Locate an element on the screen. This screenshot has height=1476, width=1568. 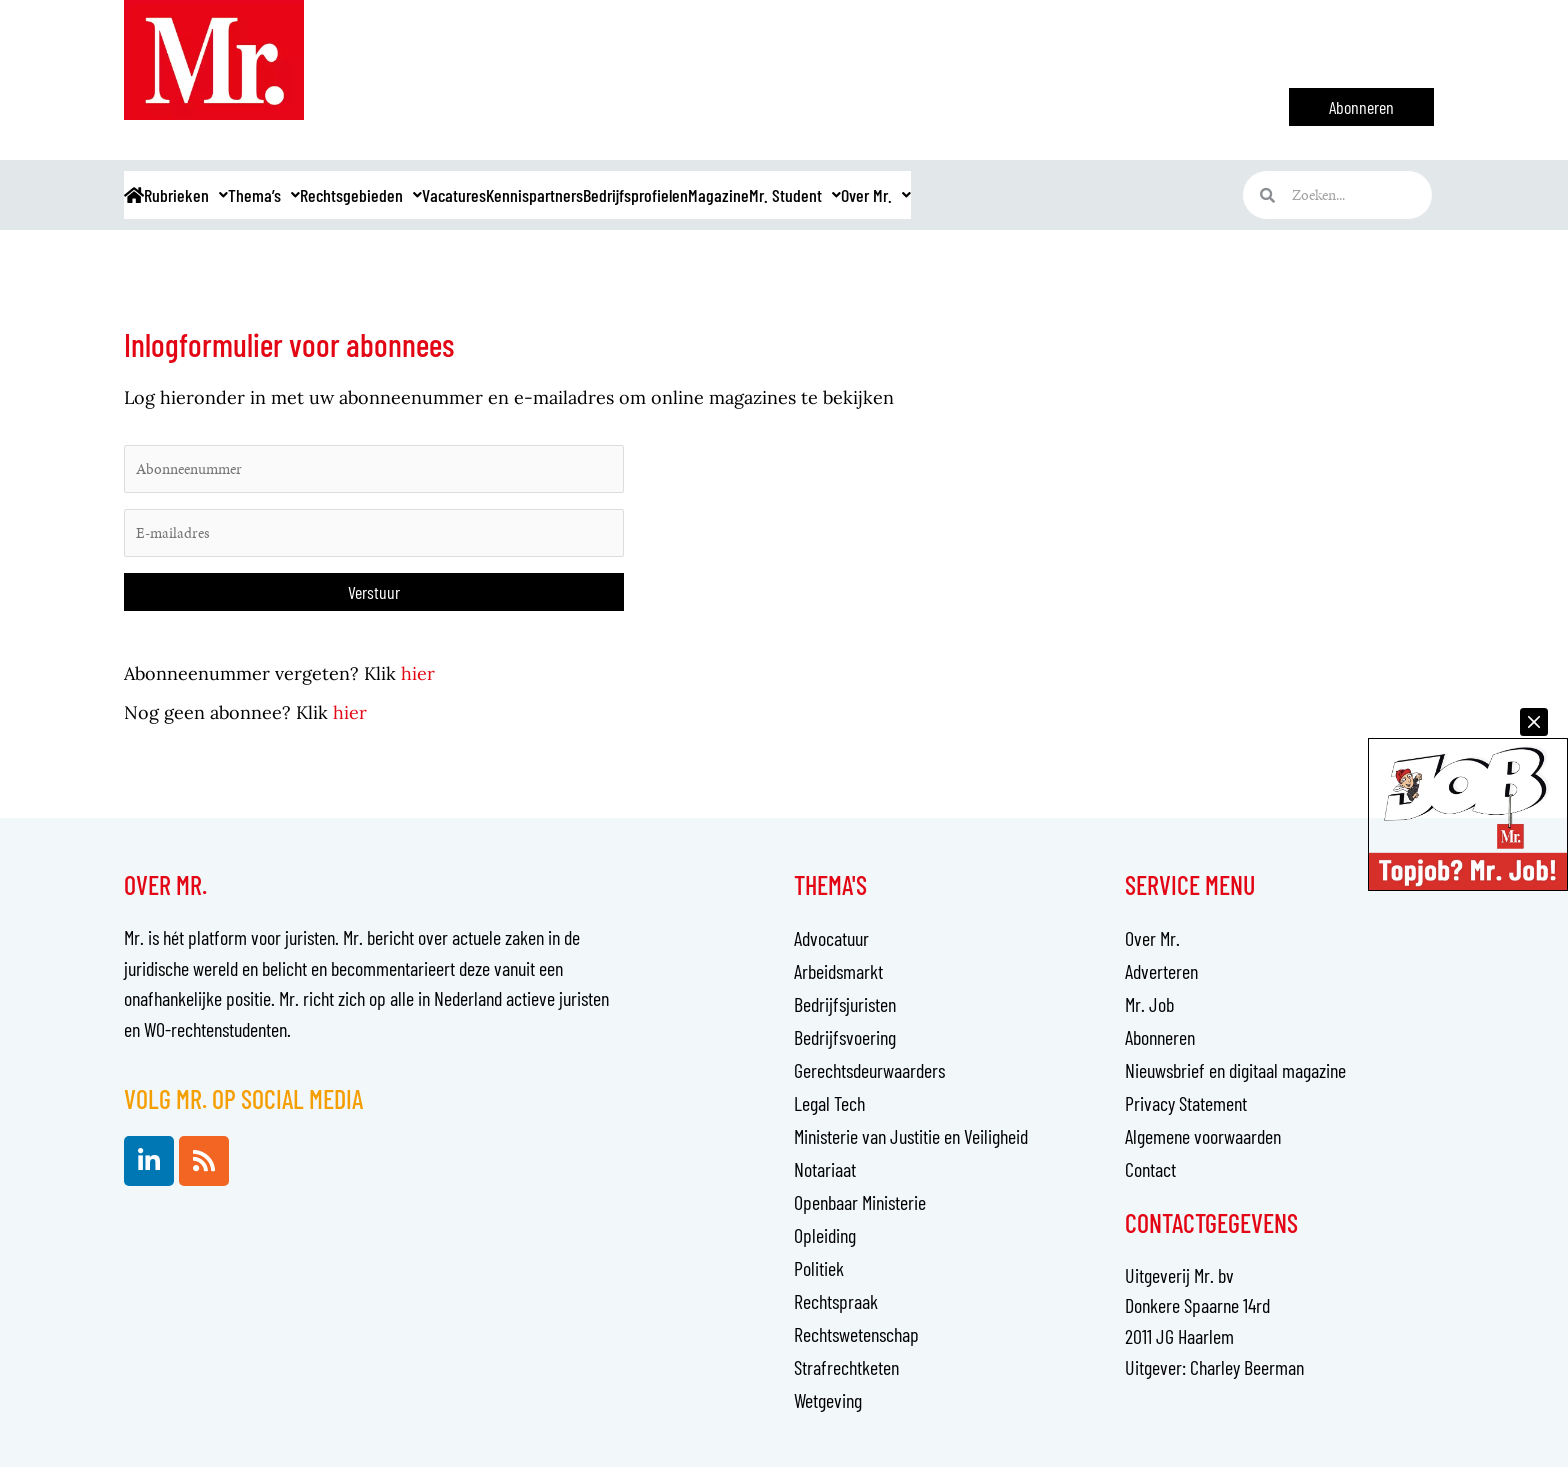
Thema’s is located at coordinates (334, 195).